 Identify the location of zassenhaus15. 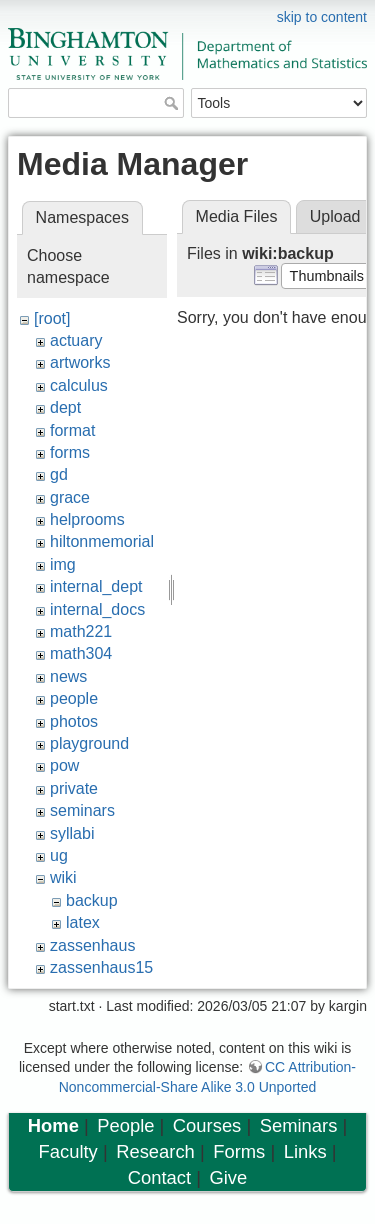
(101, 967).